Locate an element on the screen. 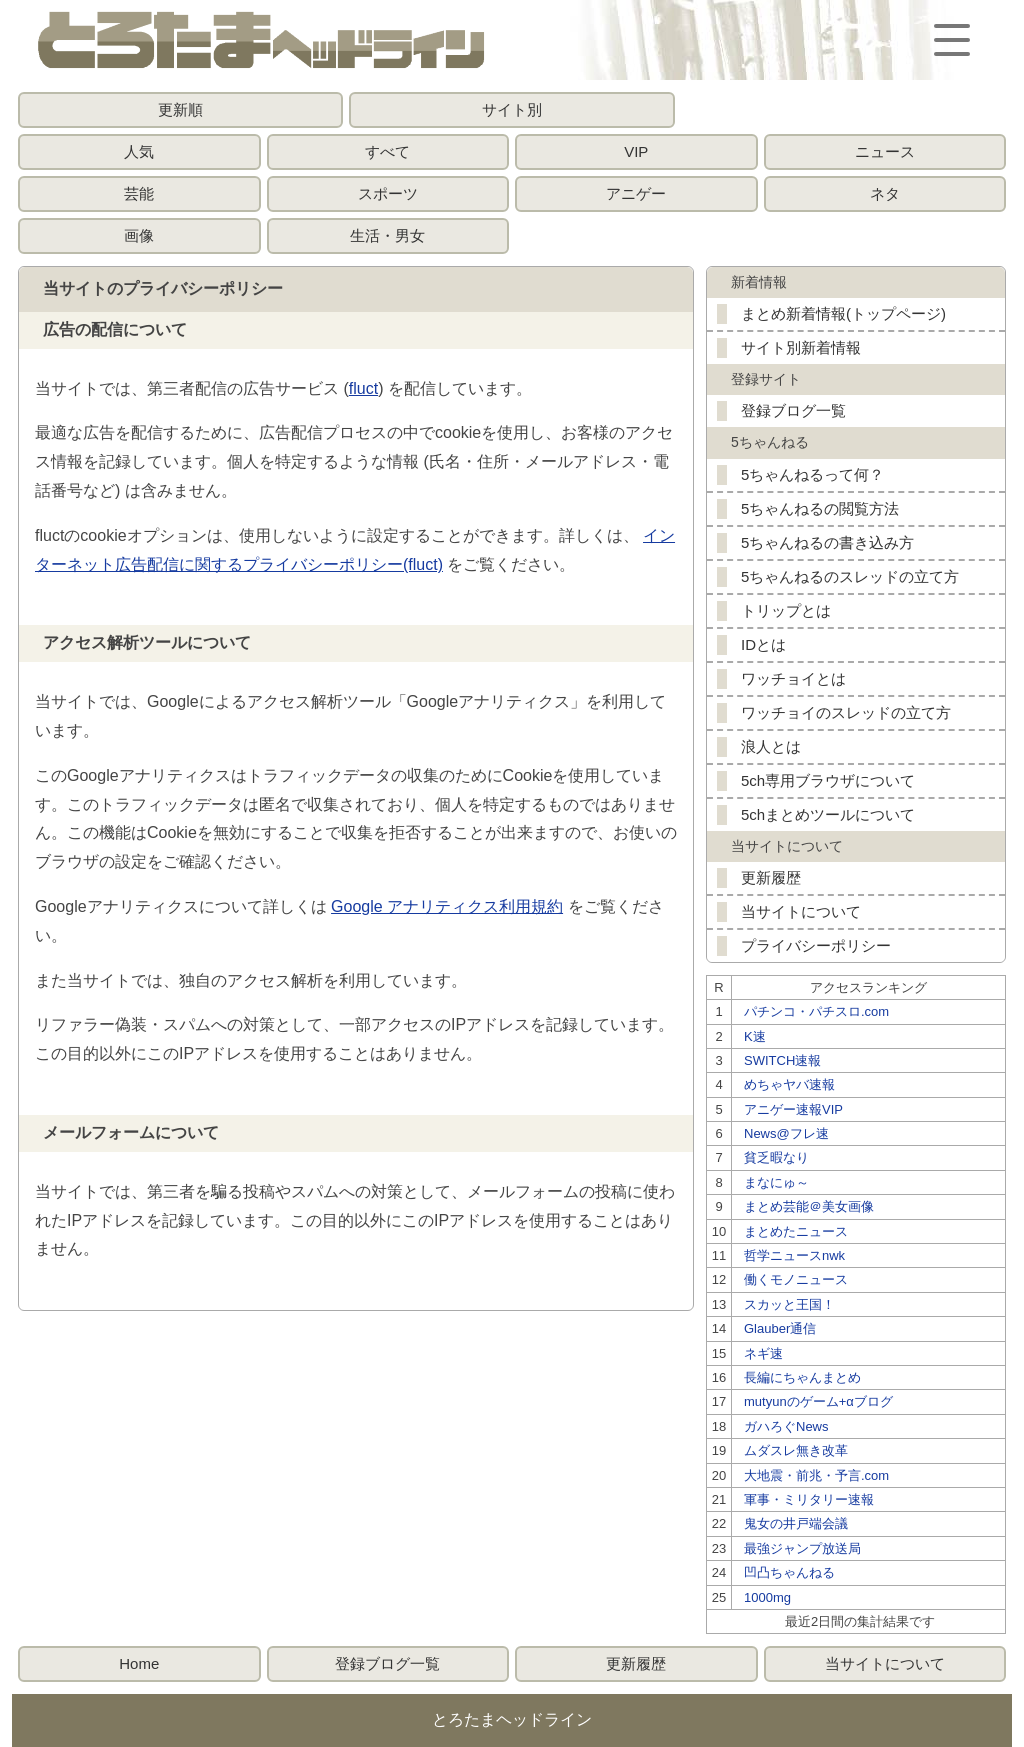  軍事・ミリタリー速報 is located at coordinates (809, 1499).